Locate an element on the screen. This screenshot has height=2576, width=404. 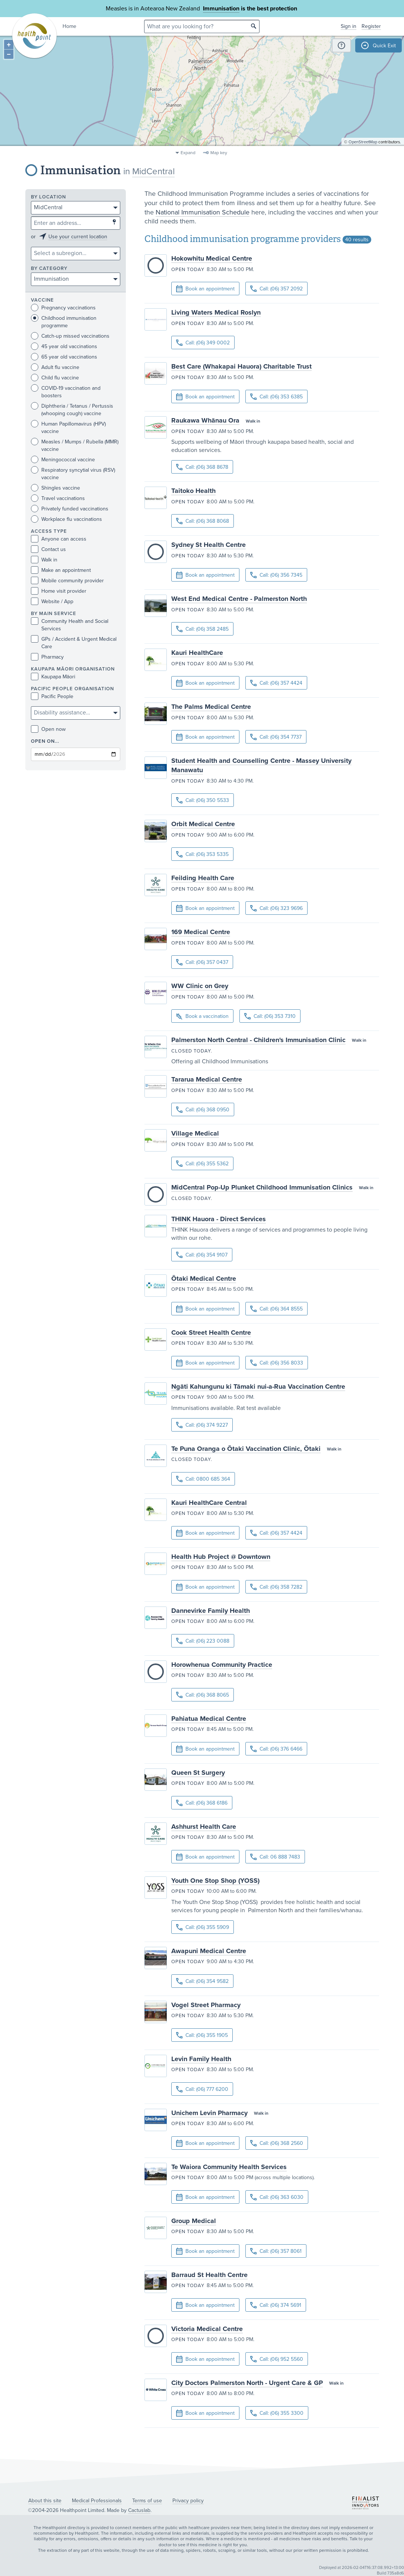
Best Care (Whakapai Hauora) Charitable Trust is located at coordinates (241, 366).